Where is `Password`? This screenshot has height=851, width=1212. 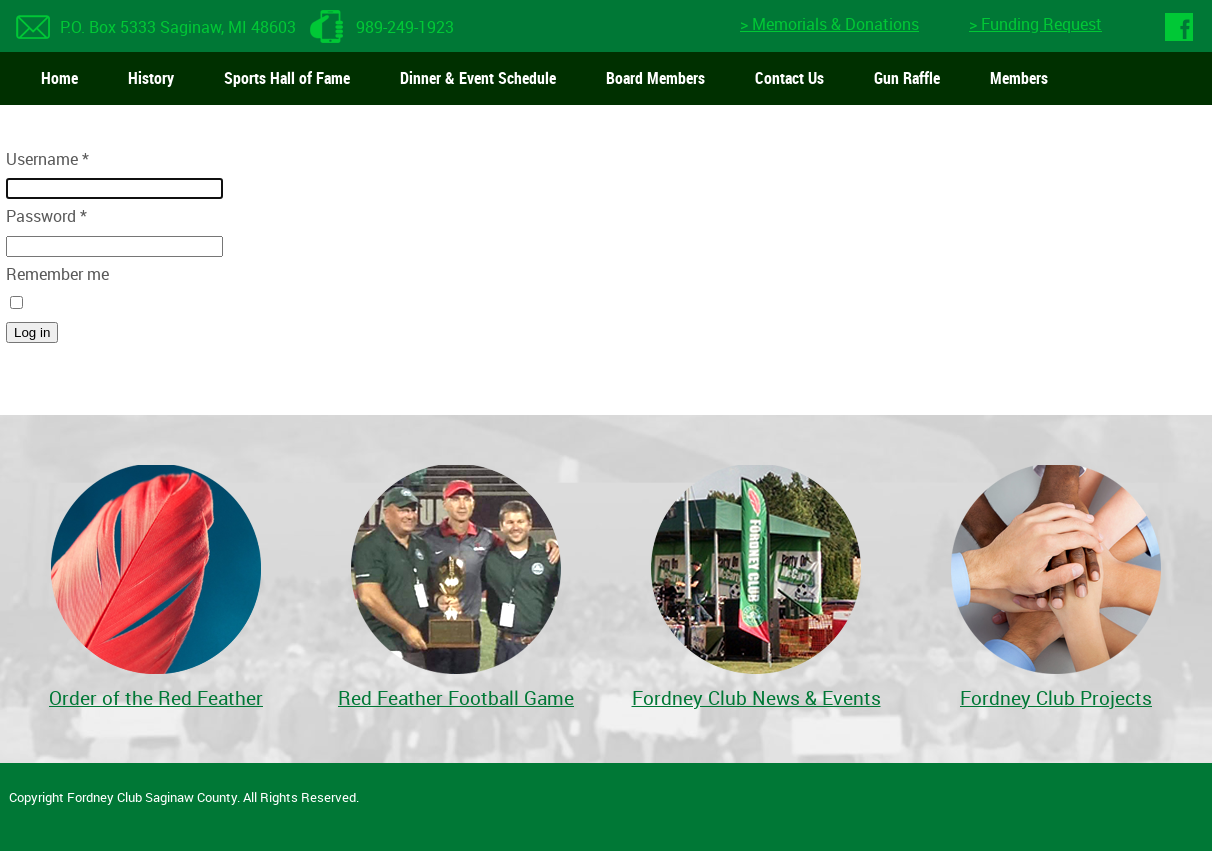
Password is located at coordinates (46, 216).